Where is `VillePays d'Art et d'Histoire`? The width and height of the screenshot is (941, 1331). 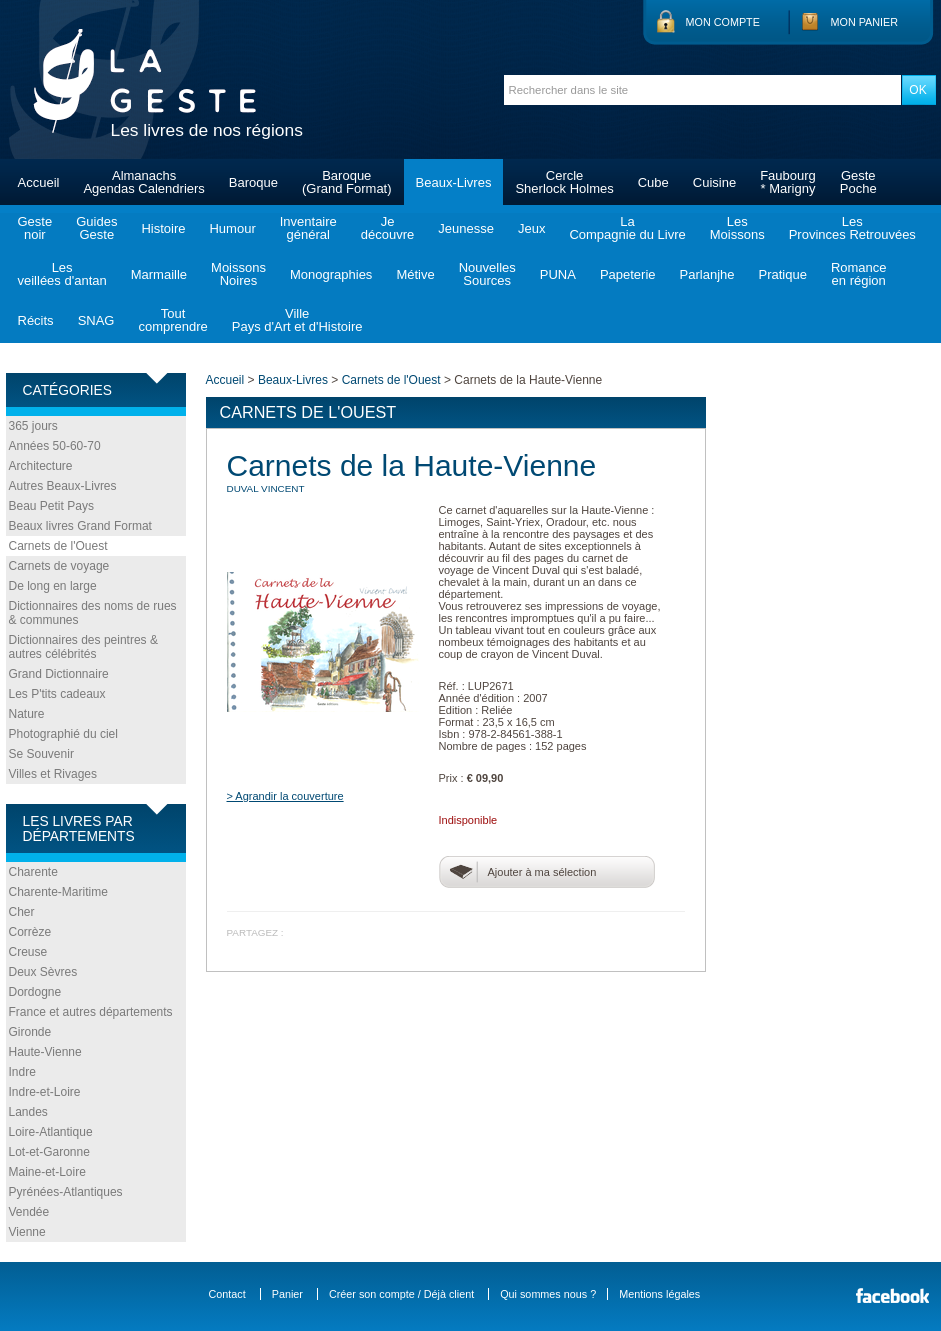 VillePays d'Art et d'Histoire is located at coordinates (297, 320).